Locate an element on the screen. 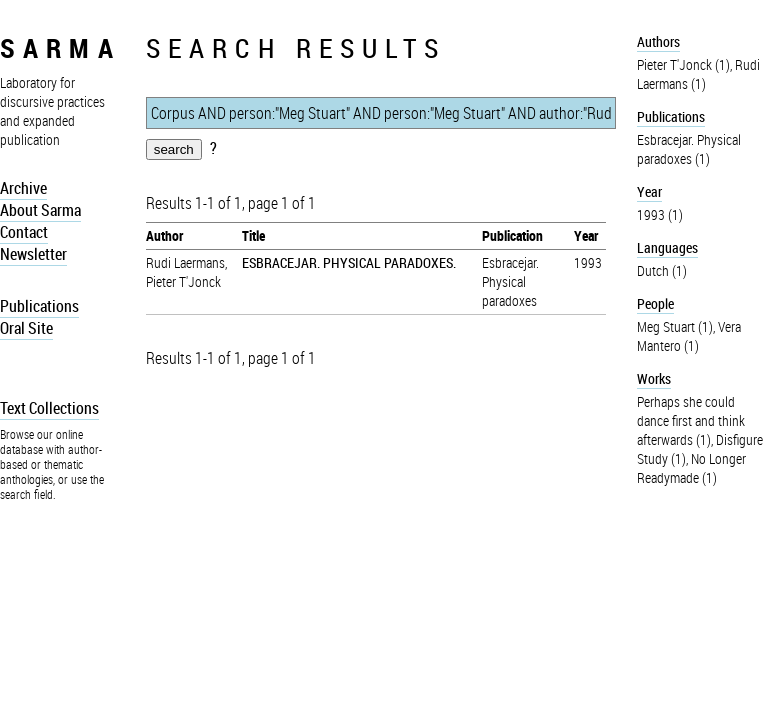 The height and width of the screenshot is (720, 767). Newsletter is located at coordinates (33, 254).